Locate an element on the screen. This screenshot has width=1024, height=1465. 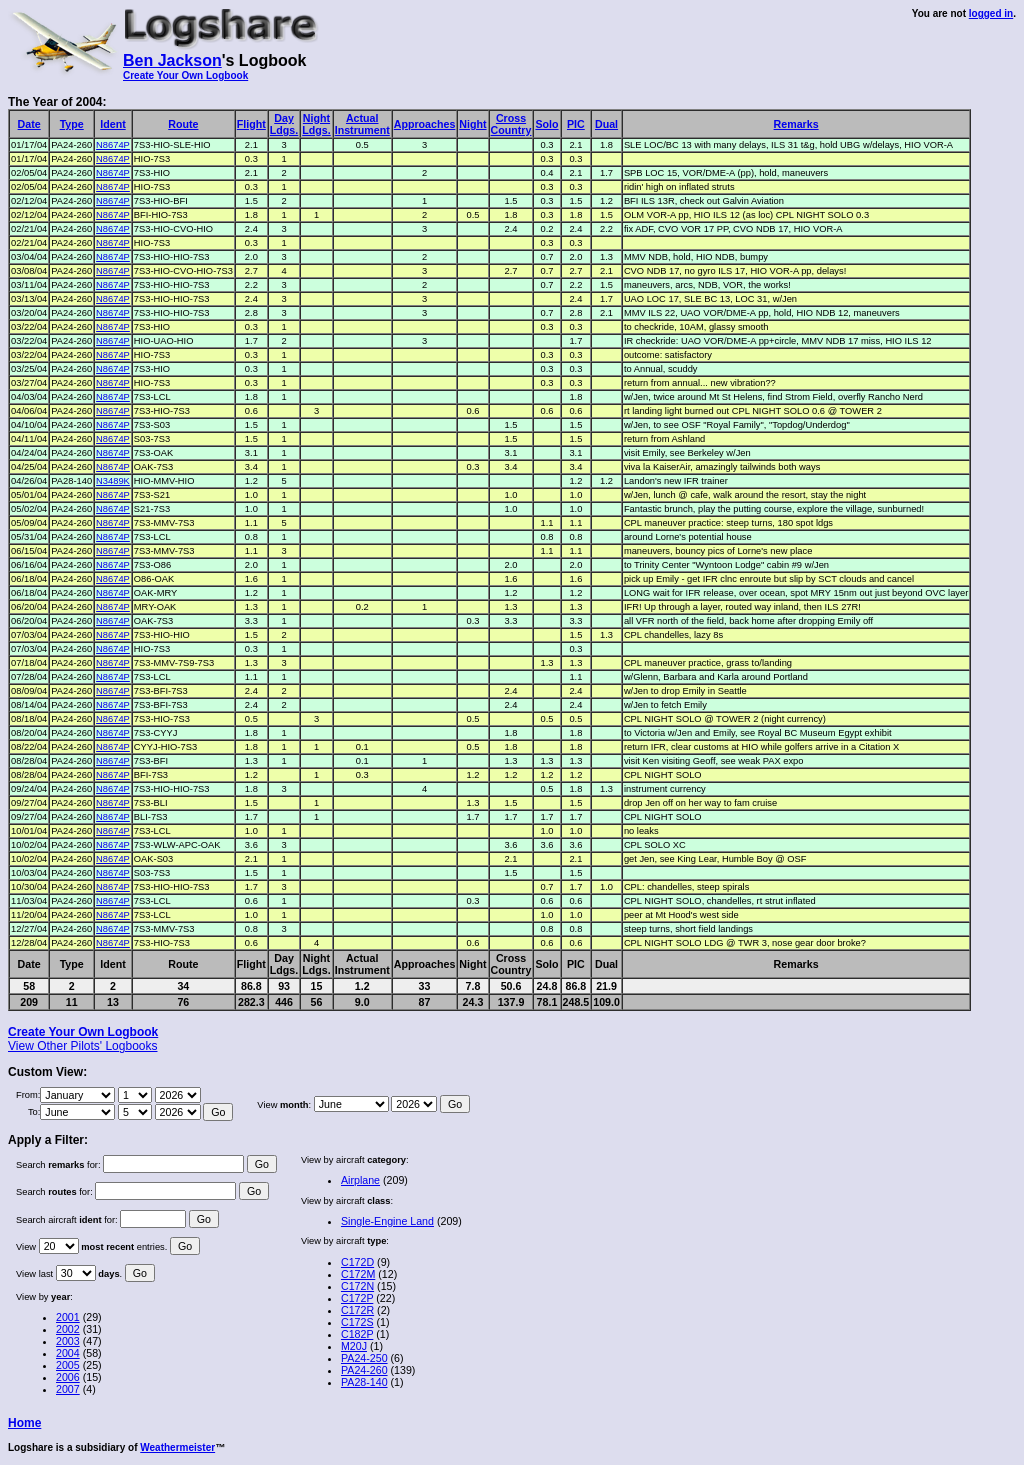
Date is located at coordinates (29, 124).